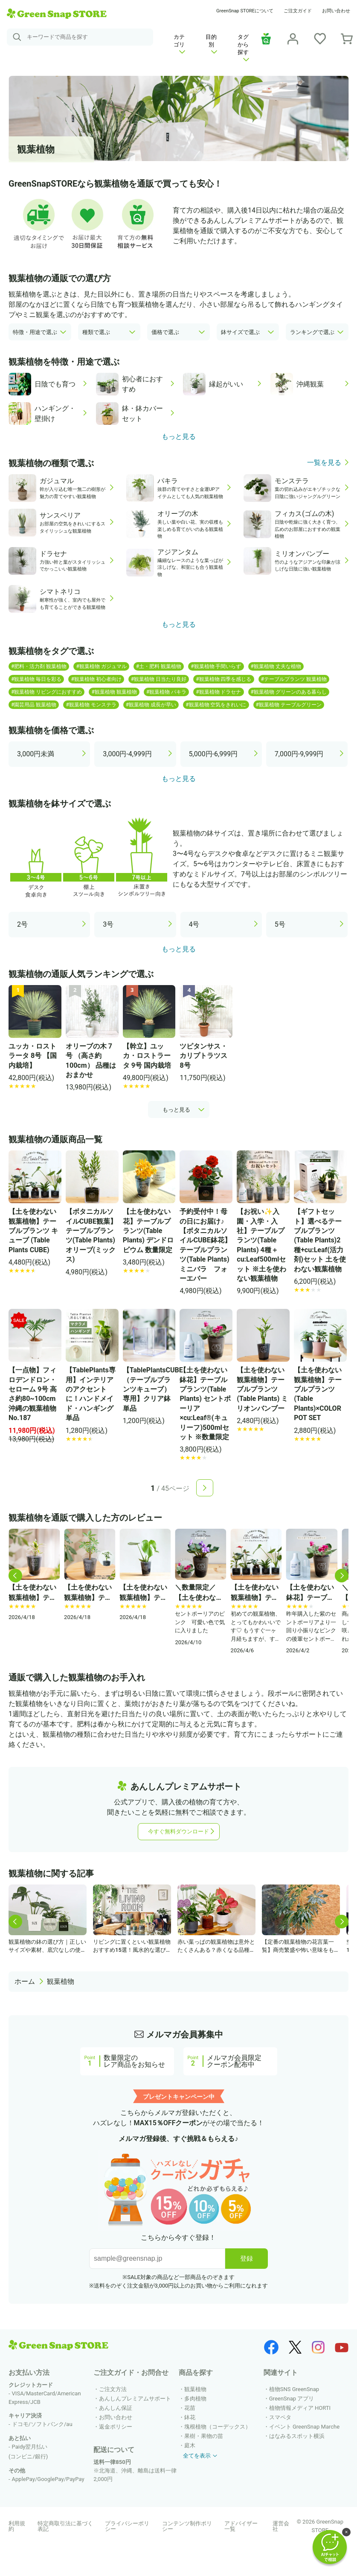 Image resolution: width=357 pixels, height=2576 pixels. What do you see at coordinates (101, 666) in the screenshot?
I see `#観葉植物 ガジュマル` at bounding box center [101, 666].